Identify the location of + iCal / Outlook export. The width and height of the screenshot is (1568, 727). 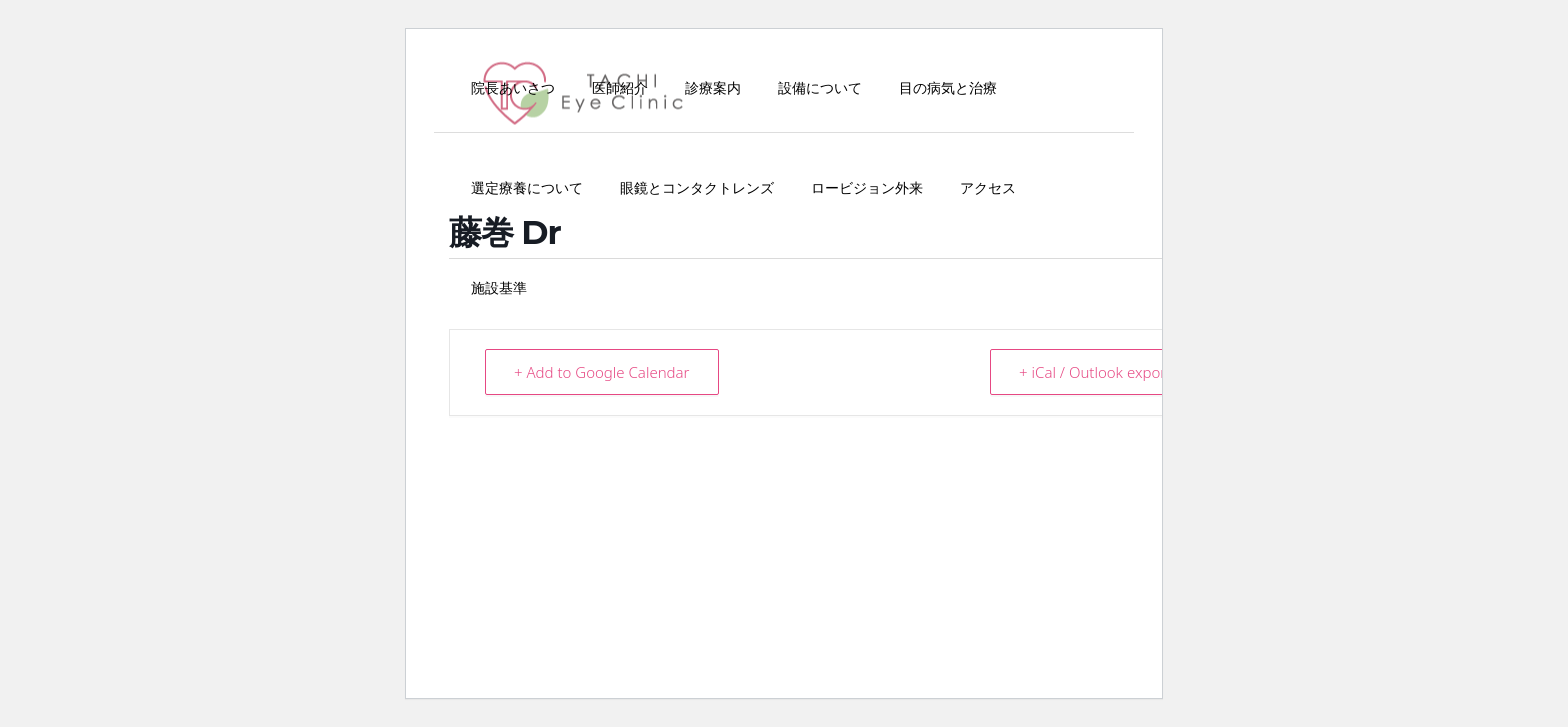
(1095, 372).